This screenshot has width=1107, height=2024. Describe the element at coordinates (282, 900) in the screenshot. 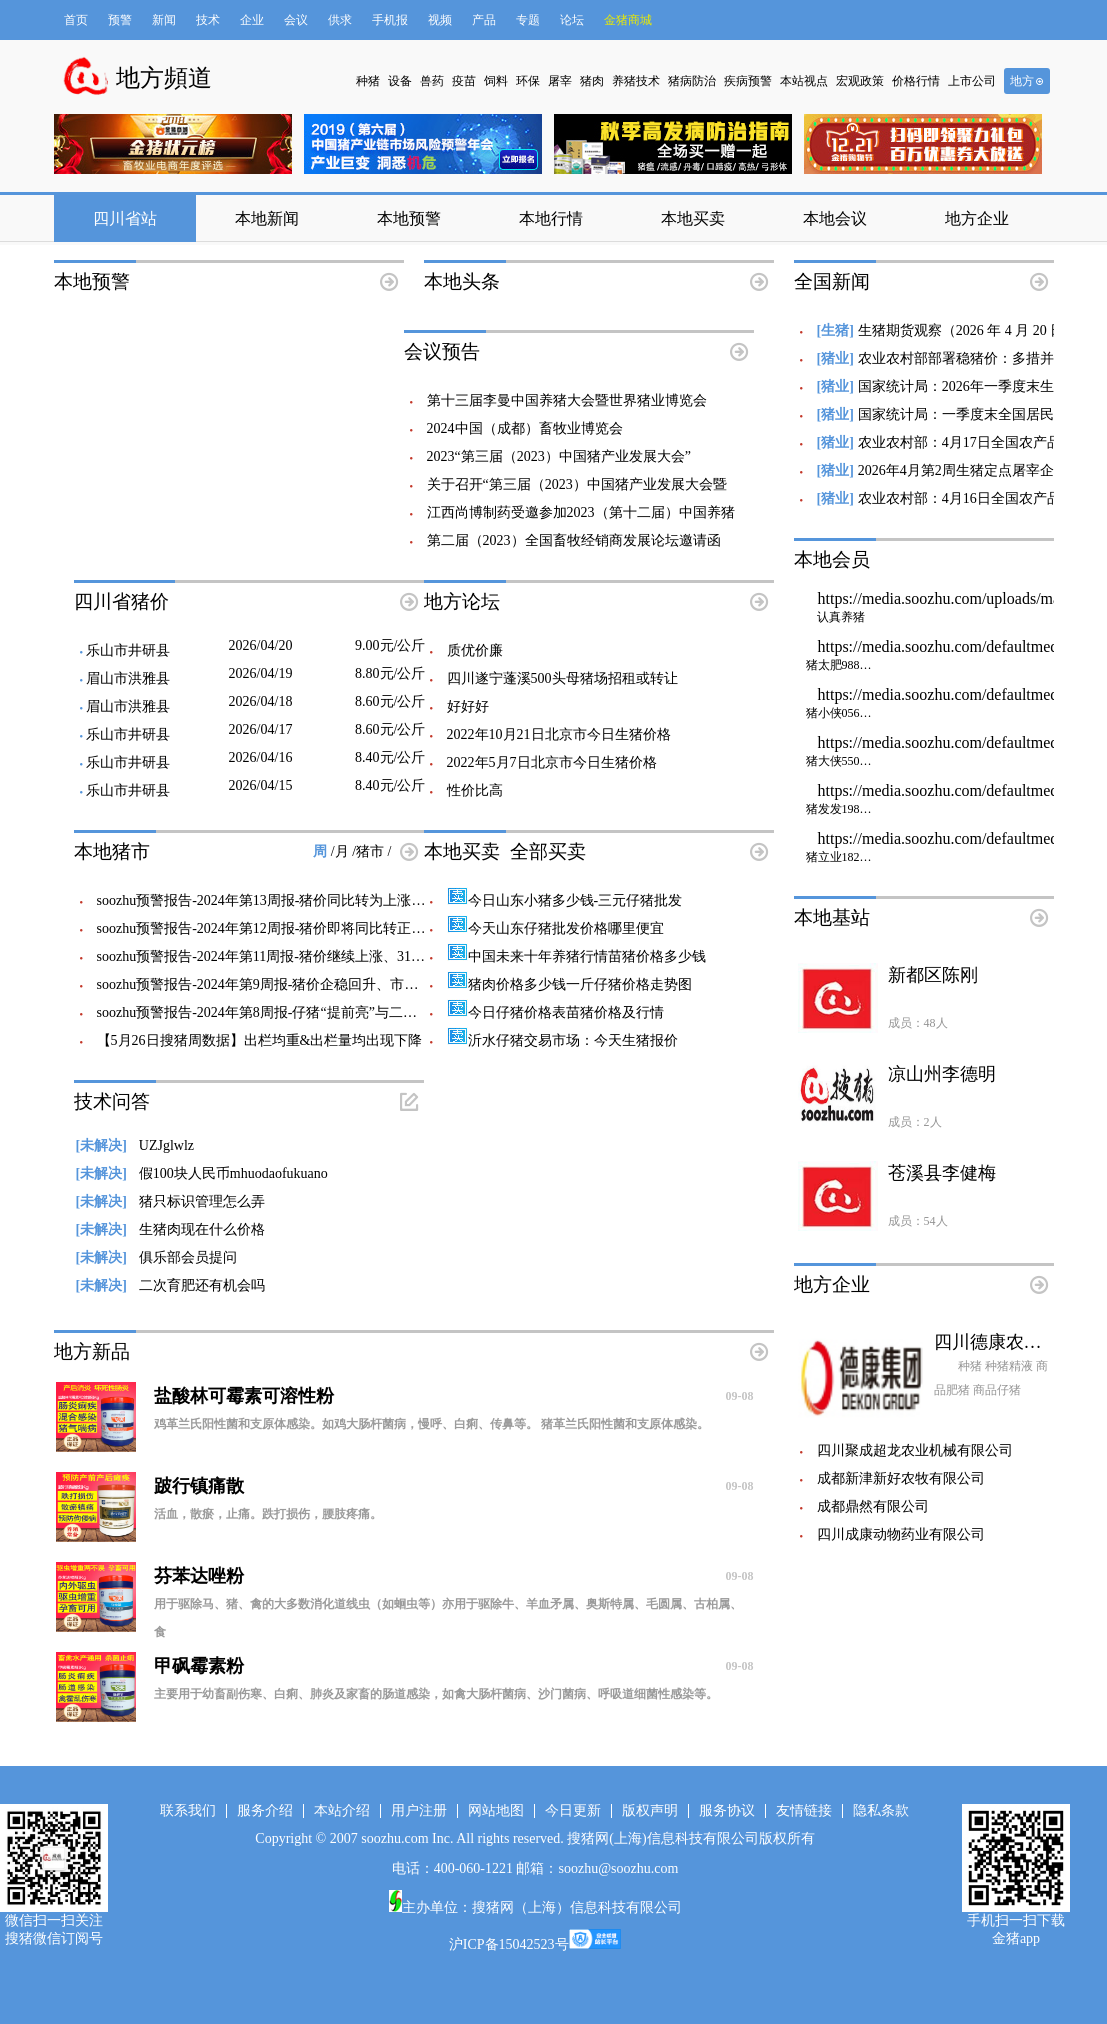

I see `soozhu预警报告-2024年第13周报-猪价同比转为上涨、即将走` at that location.